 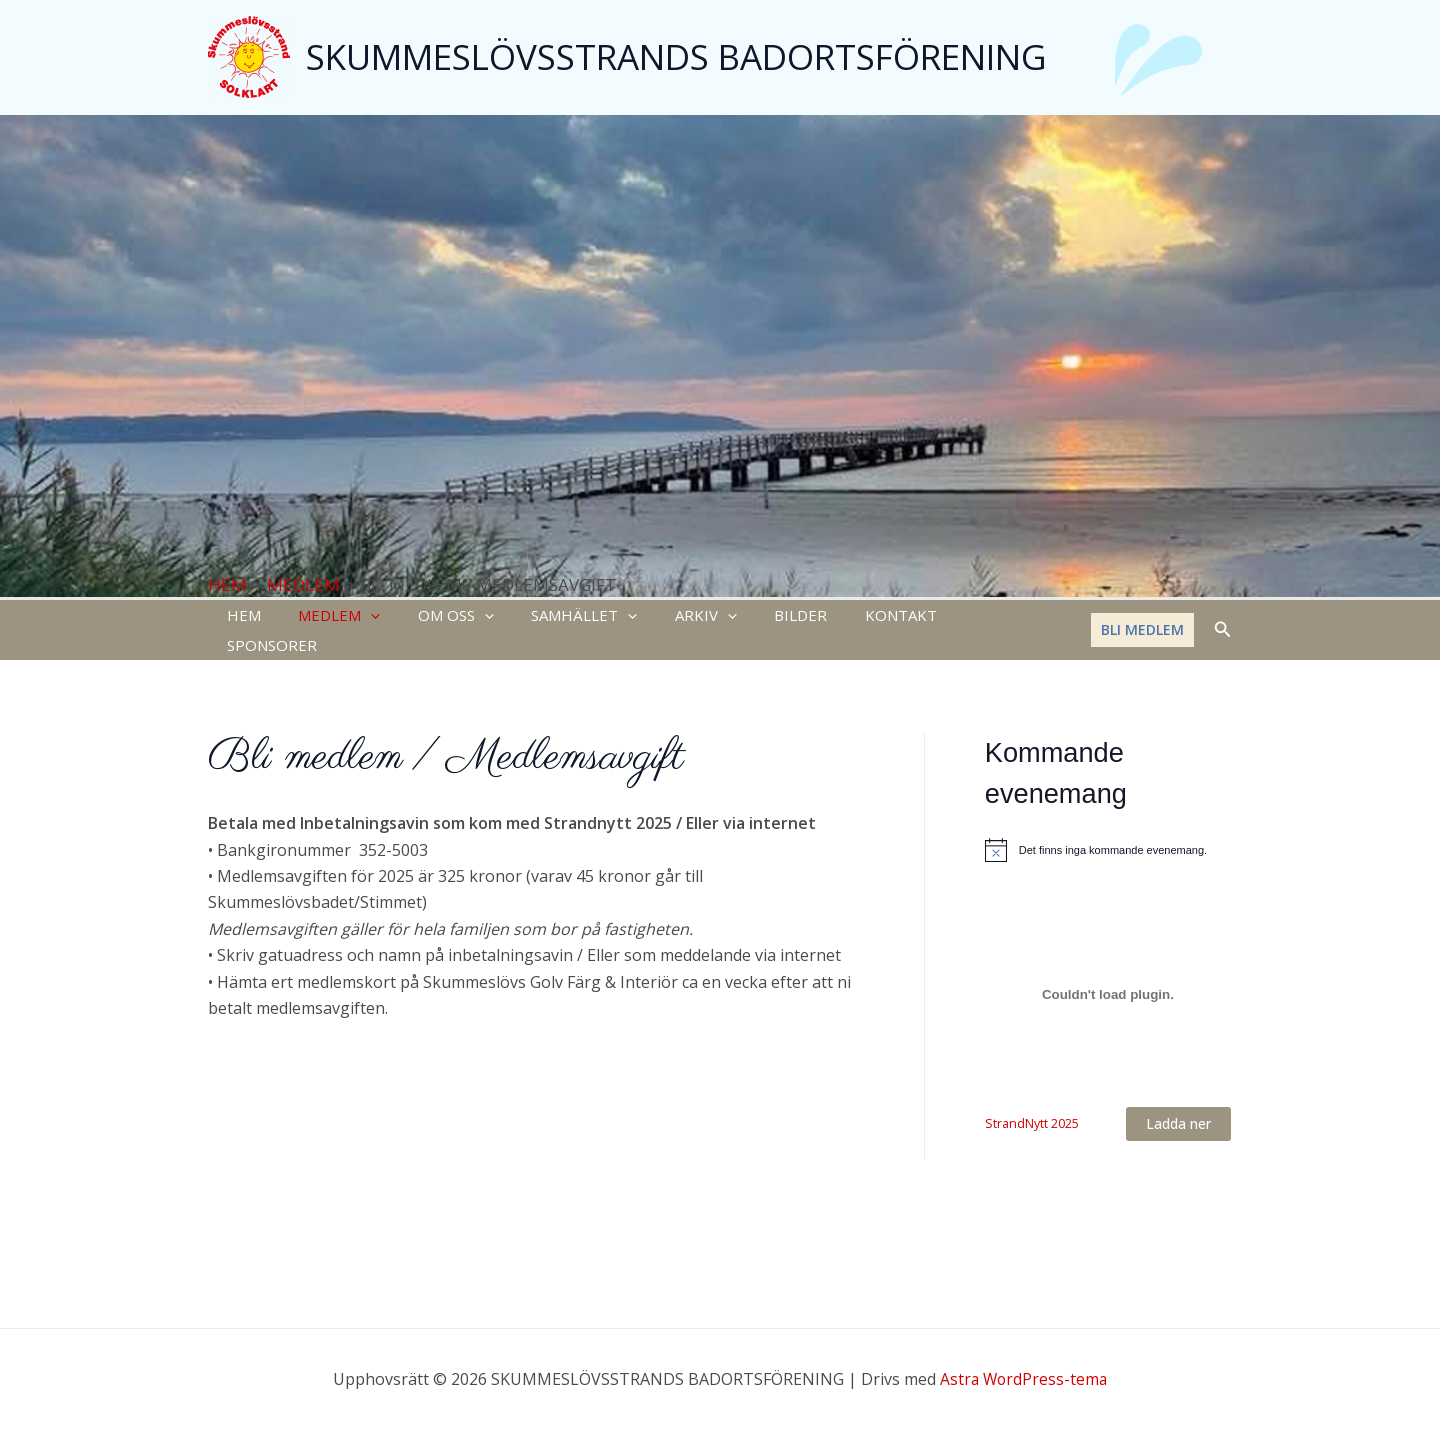 What do you see at coordinates (328, 617) in the screenshot?
I see `MEDLEM` at bounding box center [328, 617].